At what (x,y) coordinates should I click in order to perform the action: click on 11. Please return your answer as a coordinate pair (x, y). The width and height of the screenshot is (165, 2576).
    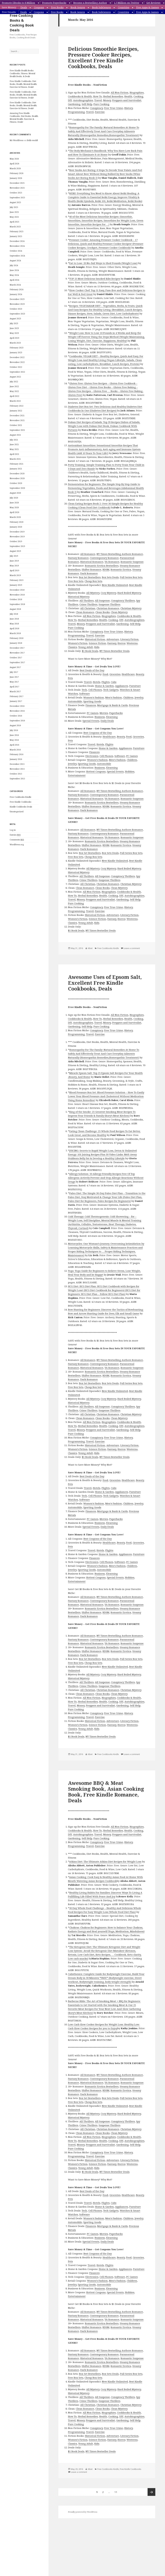
    Looking at the image, I should click on (116, 2491).